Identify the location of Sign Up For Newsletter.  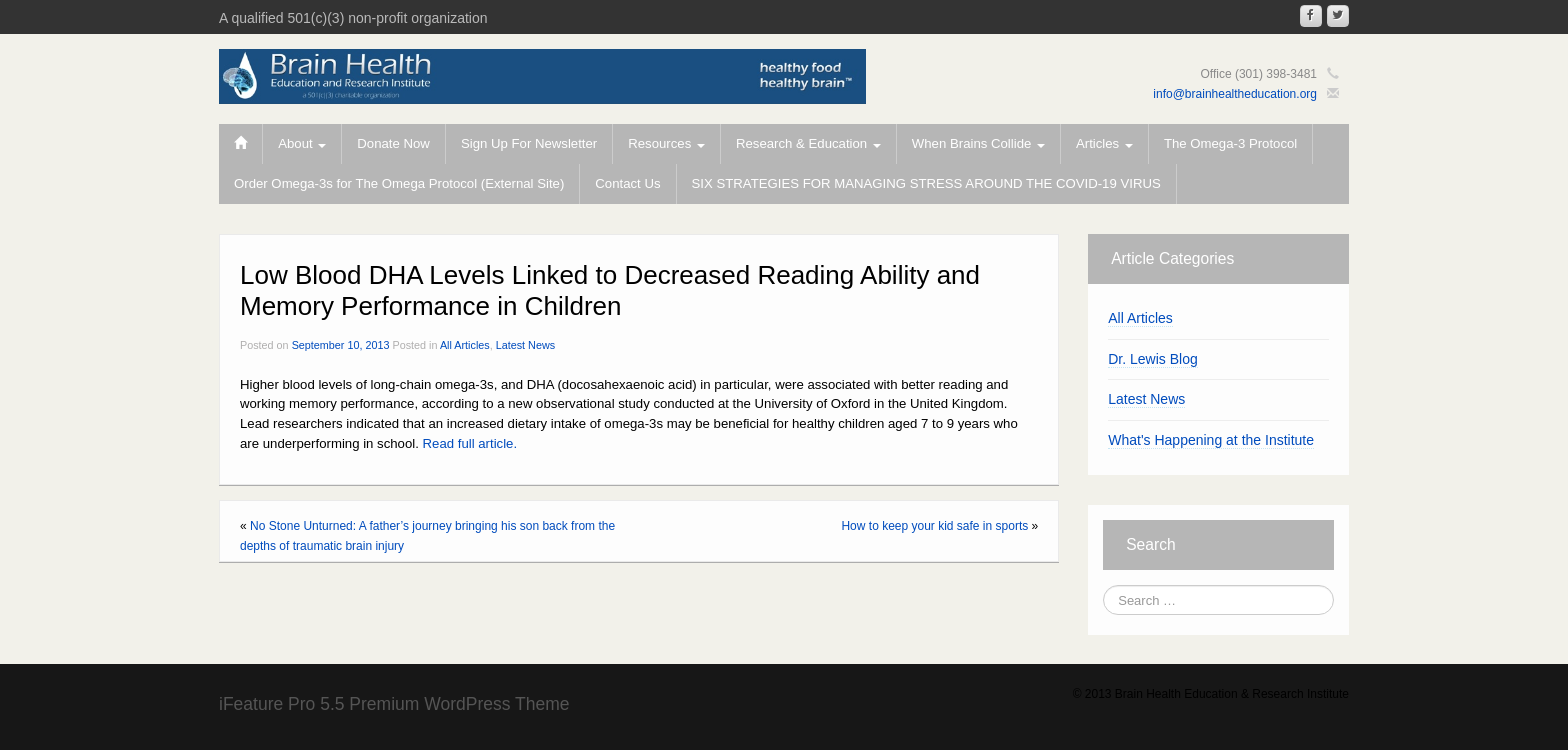
(529, 143).